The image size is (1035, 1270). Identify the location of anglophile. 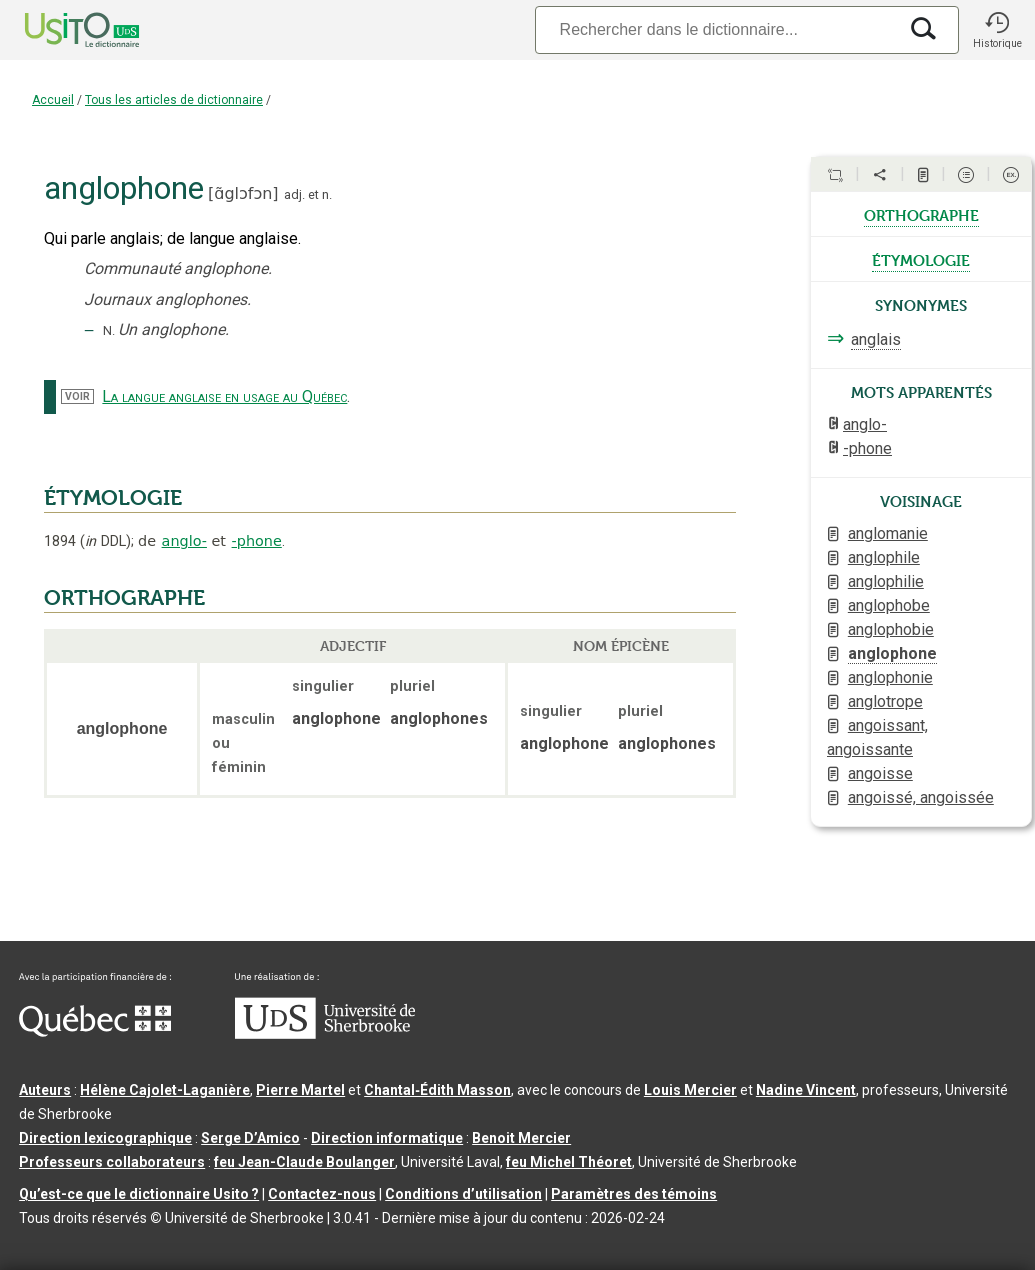
(884, 557).